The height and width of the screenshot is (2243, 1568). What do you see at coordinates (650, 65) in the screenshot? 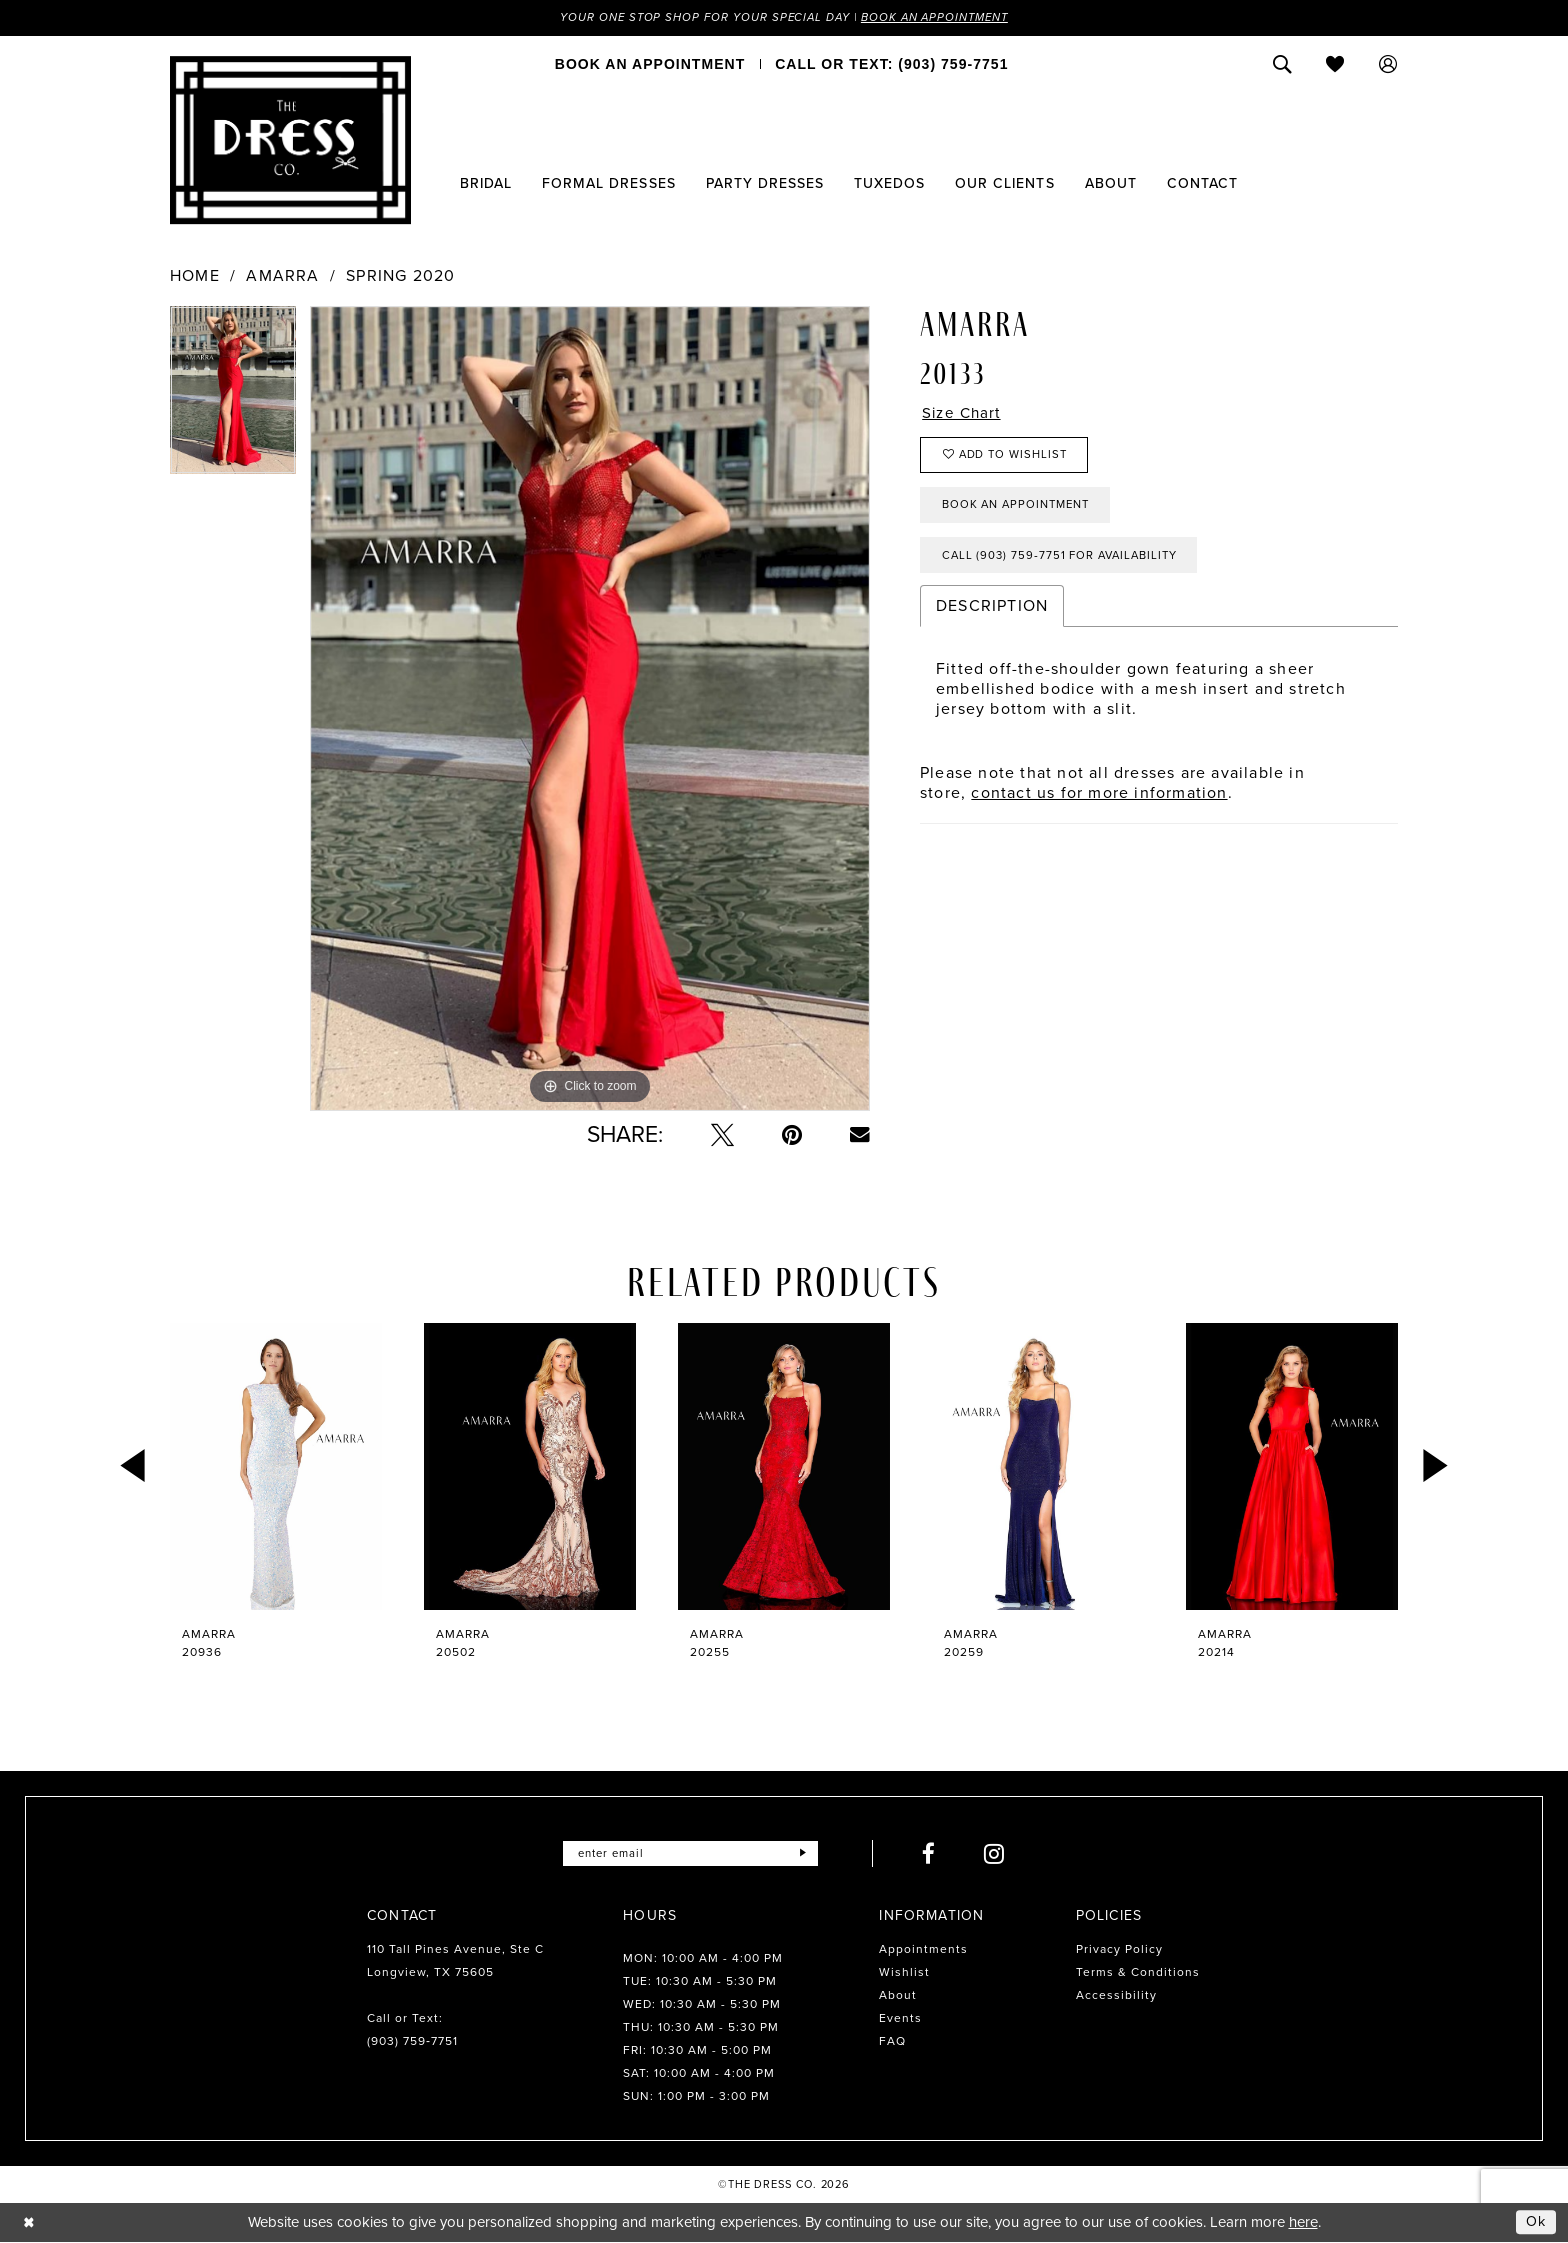
I see `[Book an appointment]` at bounding box center [650, 65].